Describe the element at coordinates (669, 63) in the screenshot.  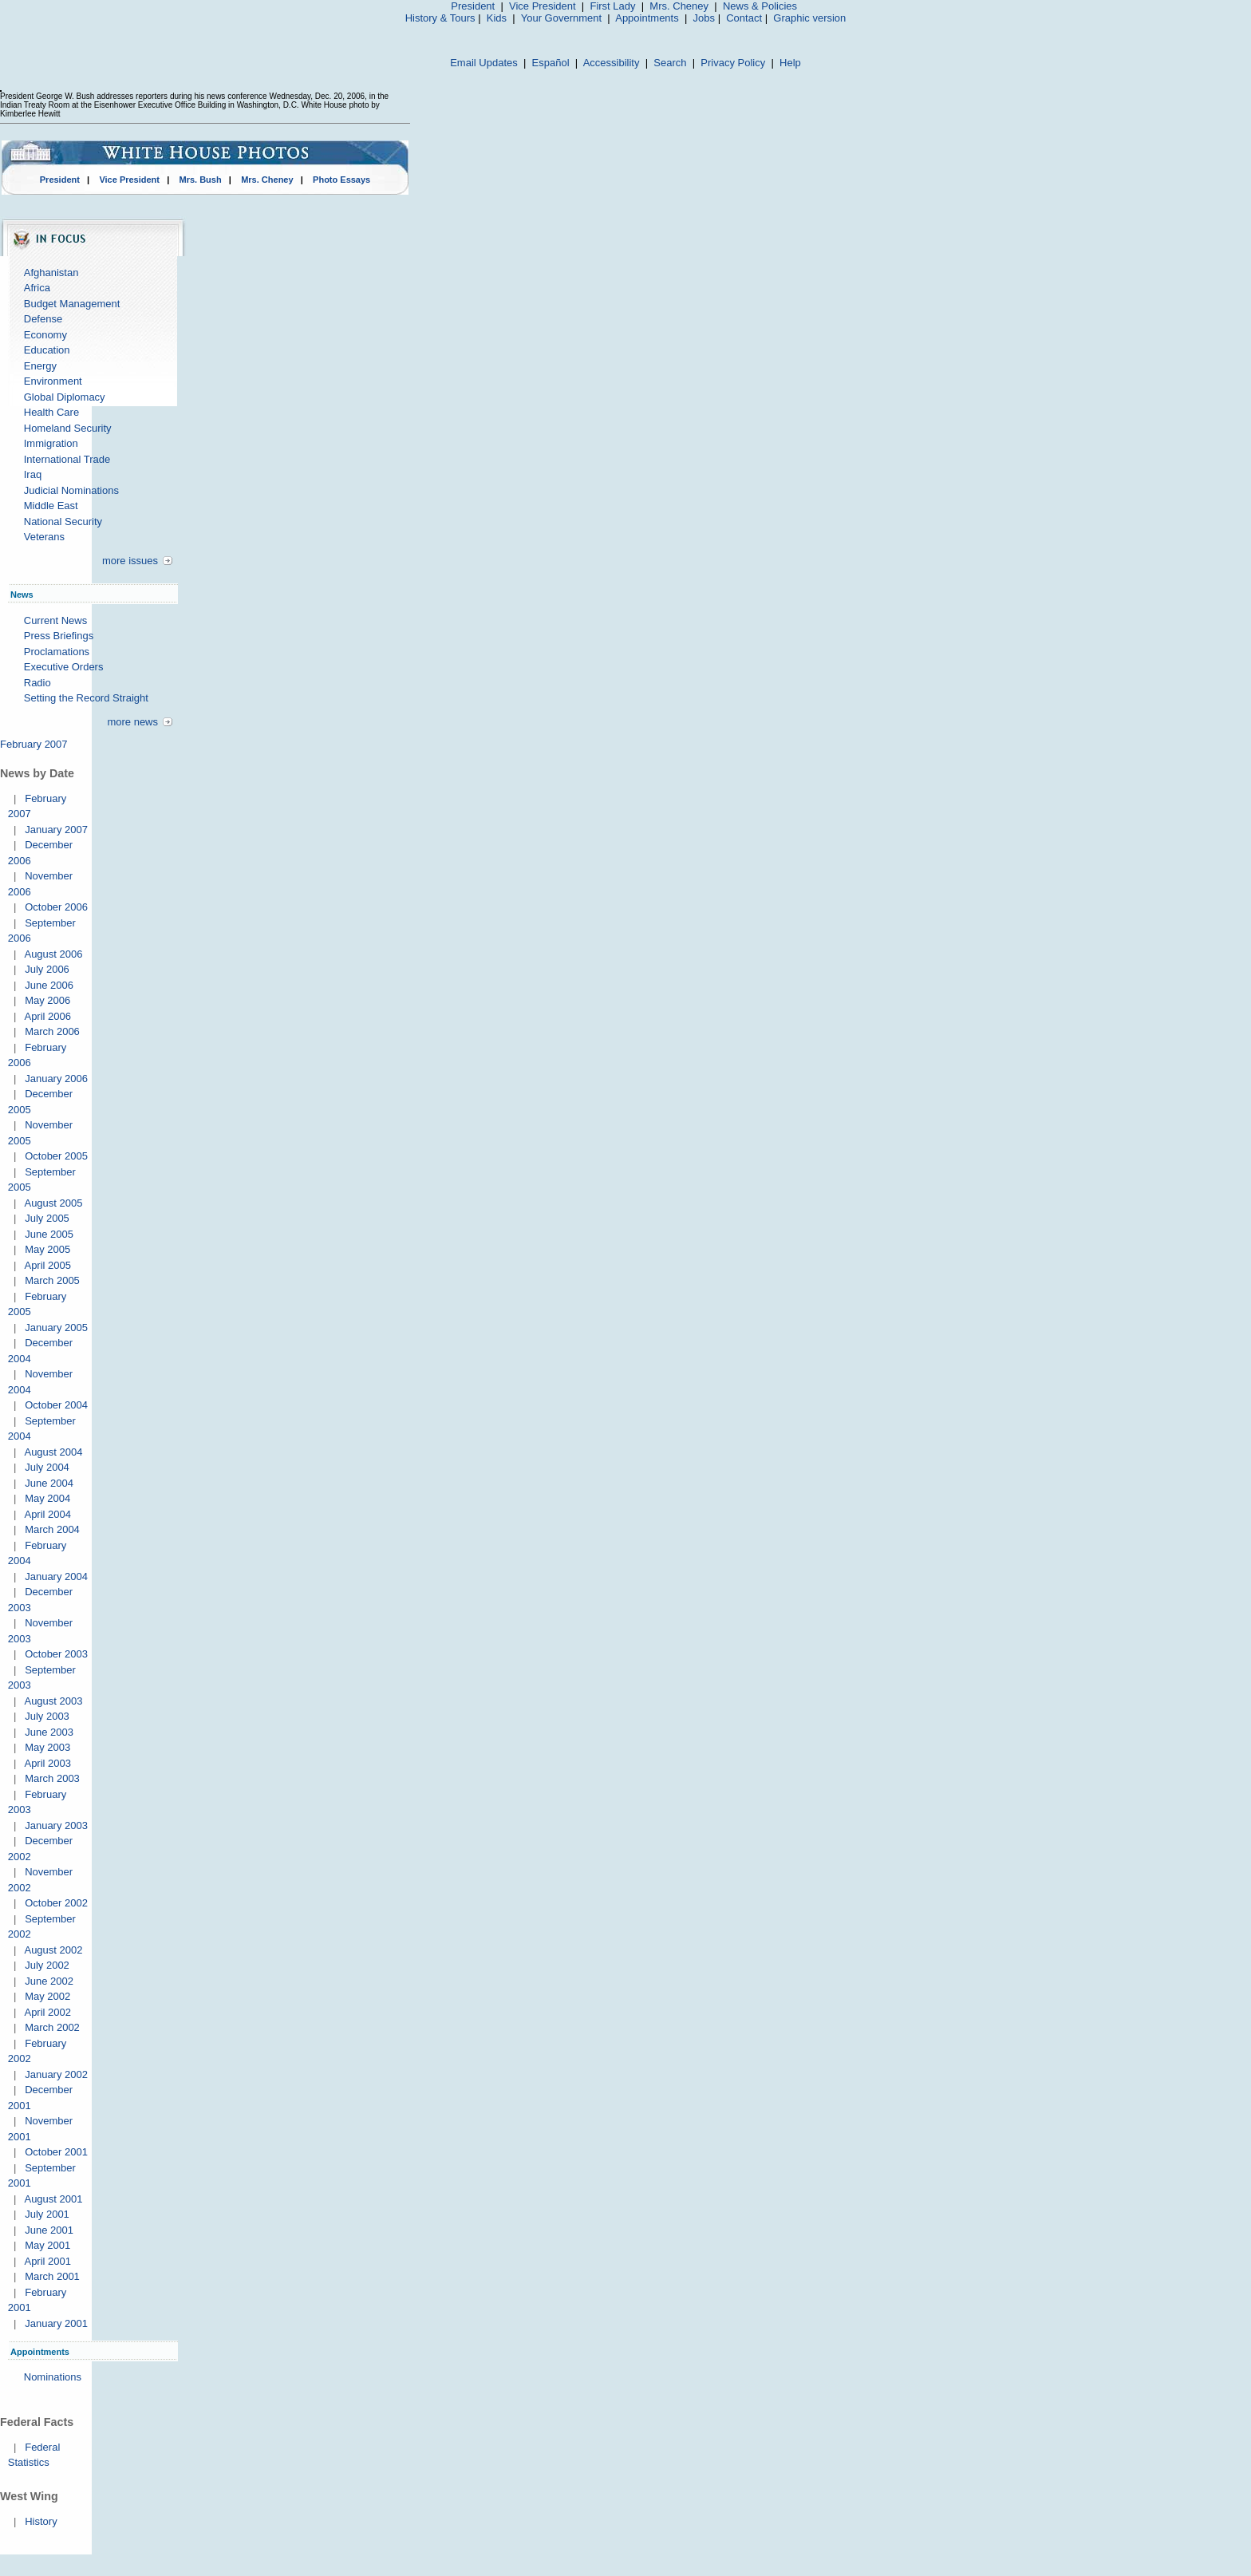
I see `Search` at that location.